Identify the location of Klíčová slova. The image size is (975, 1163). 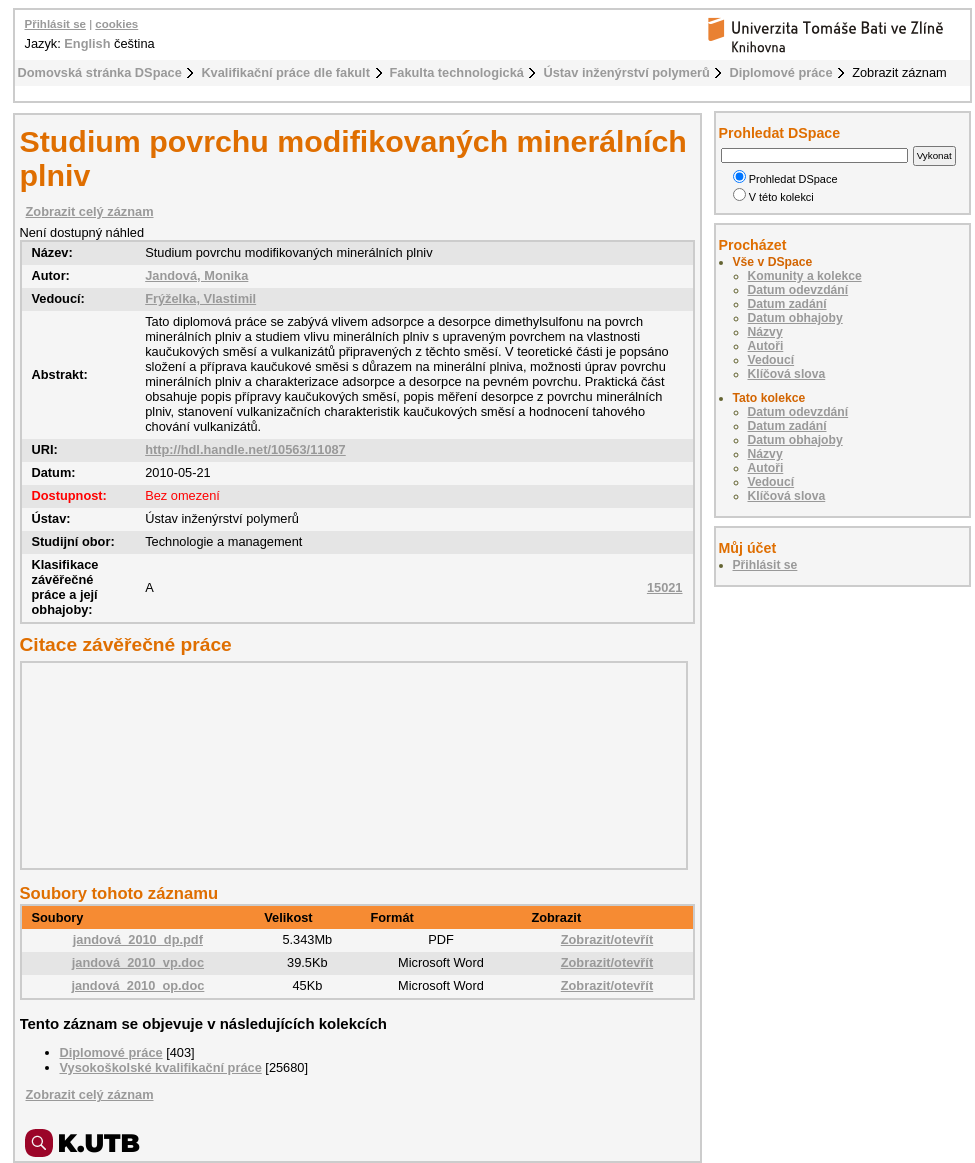
(787, 374).